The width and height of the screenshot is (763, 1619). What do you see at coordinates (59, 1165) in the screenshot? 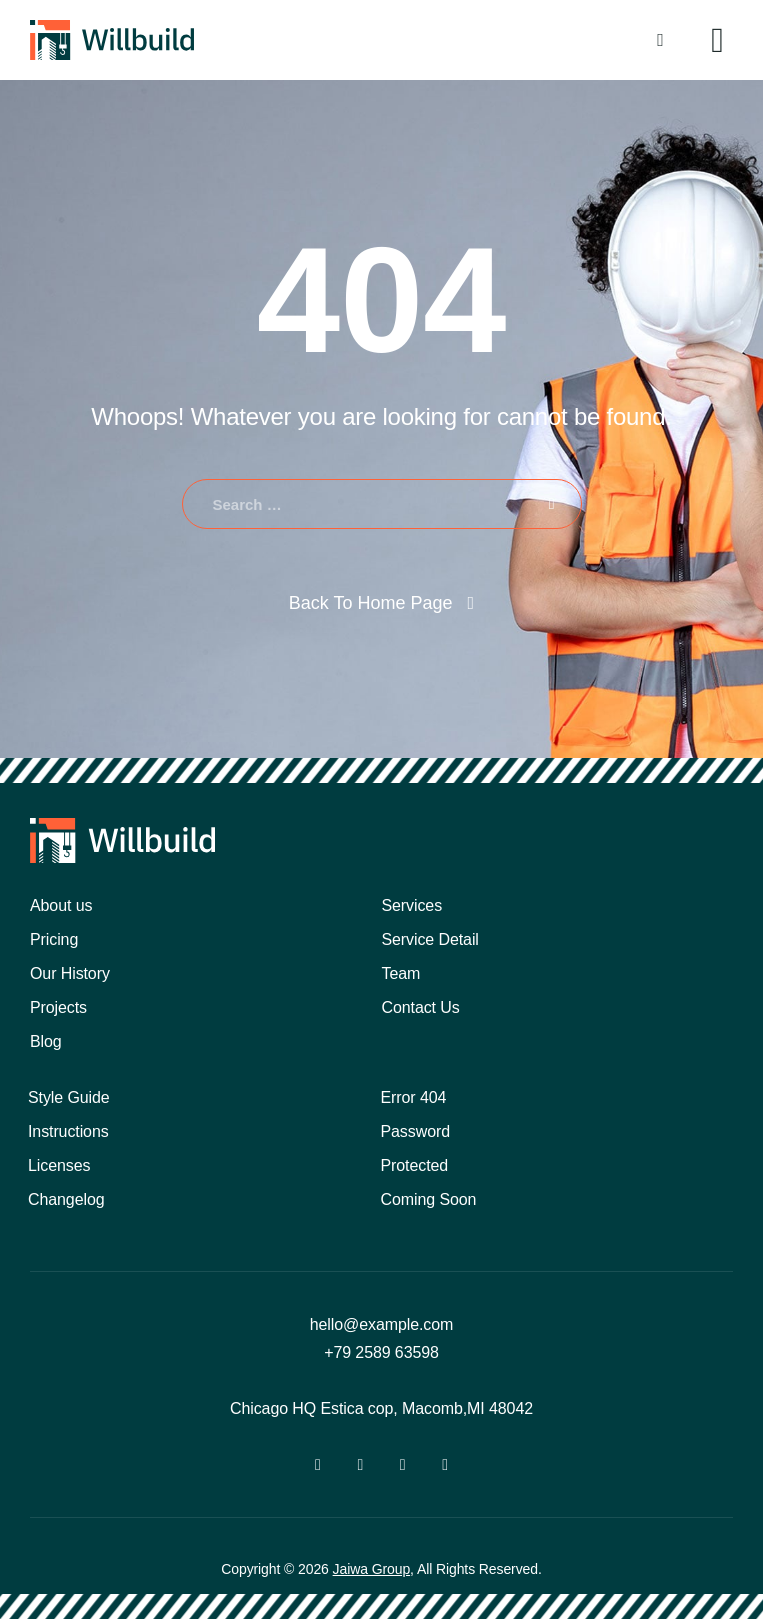
I see `Licenses` at bounding box center [59, 1165].